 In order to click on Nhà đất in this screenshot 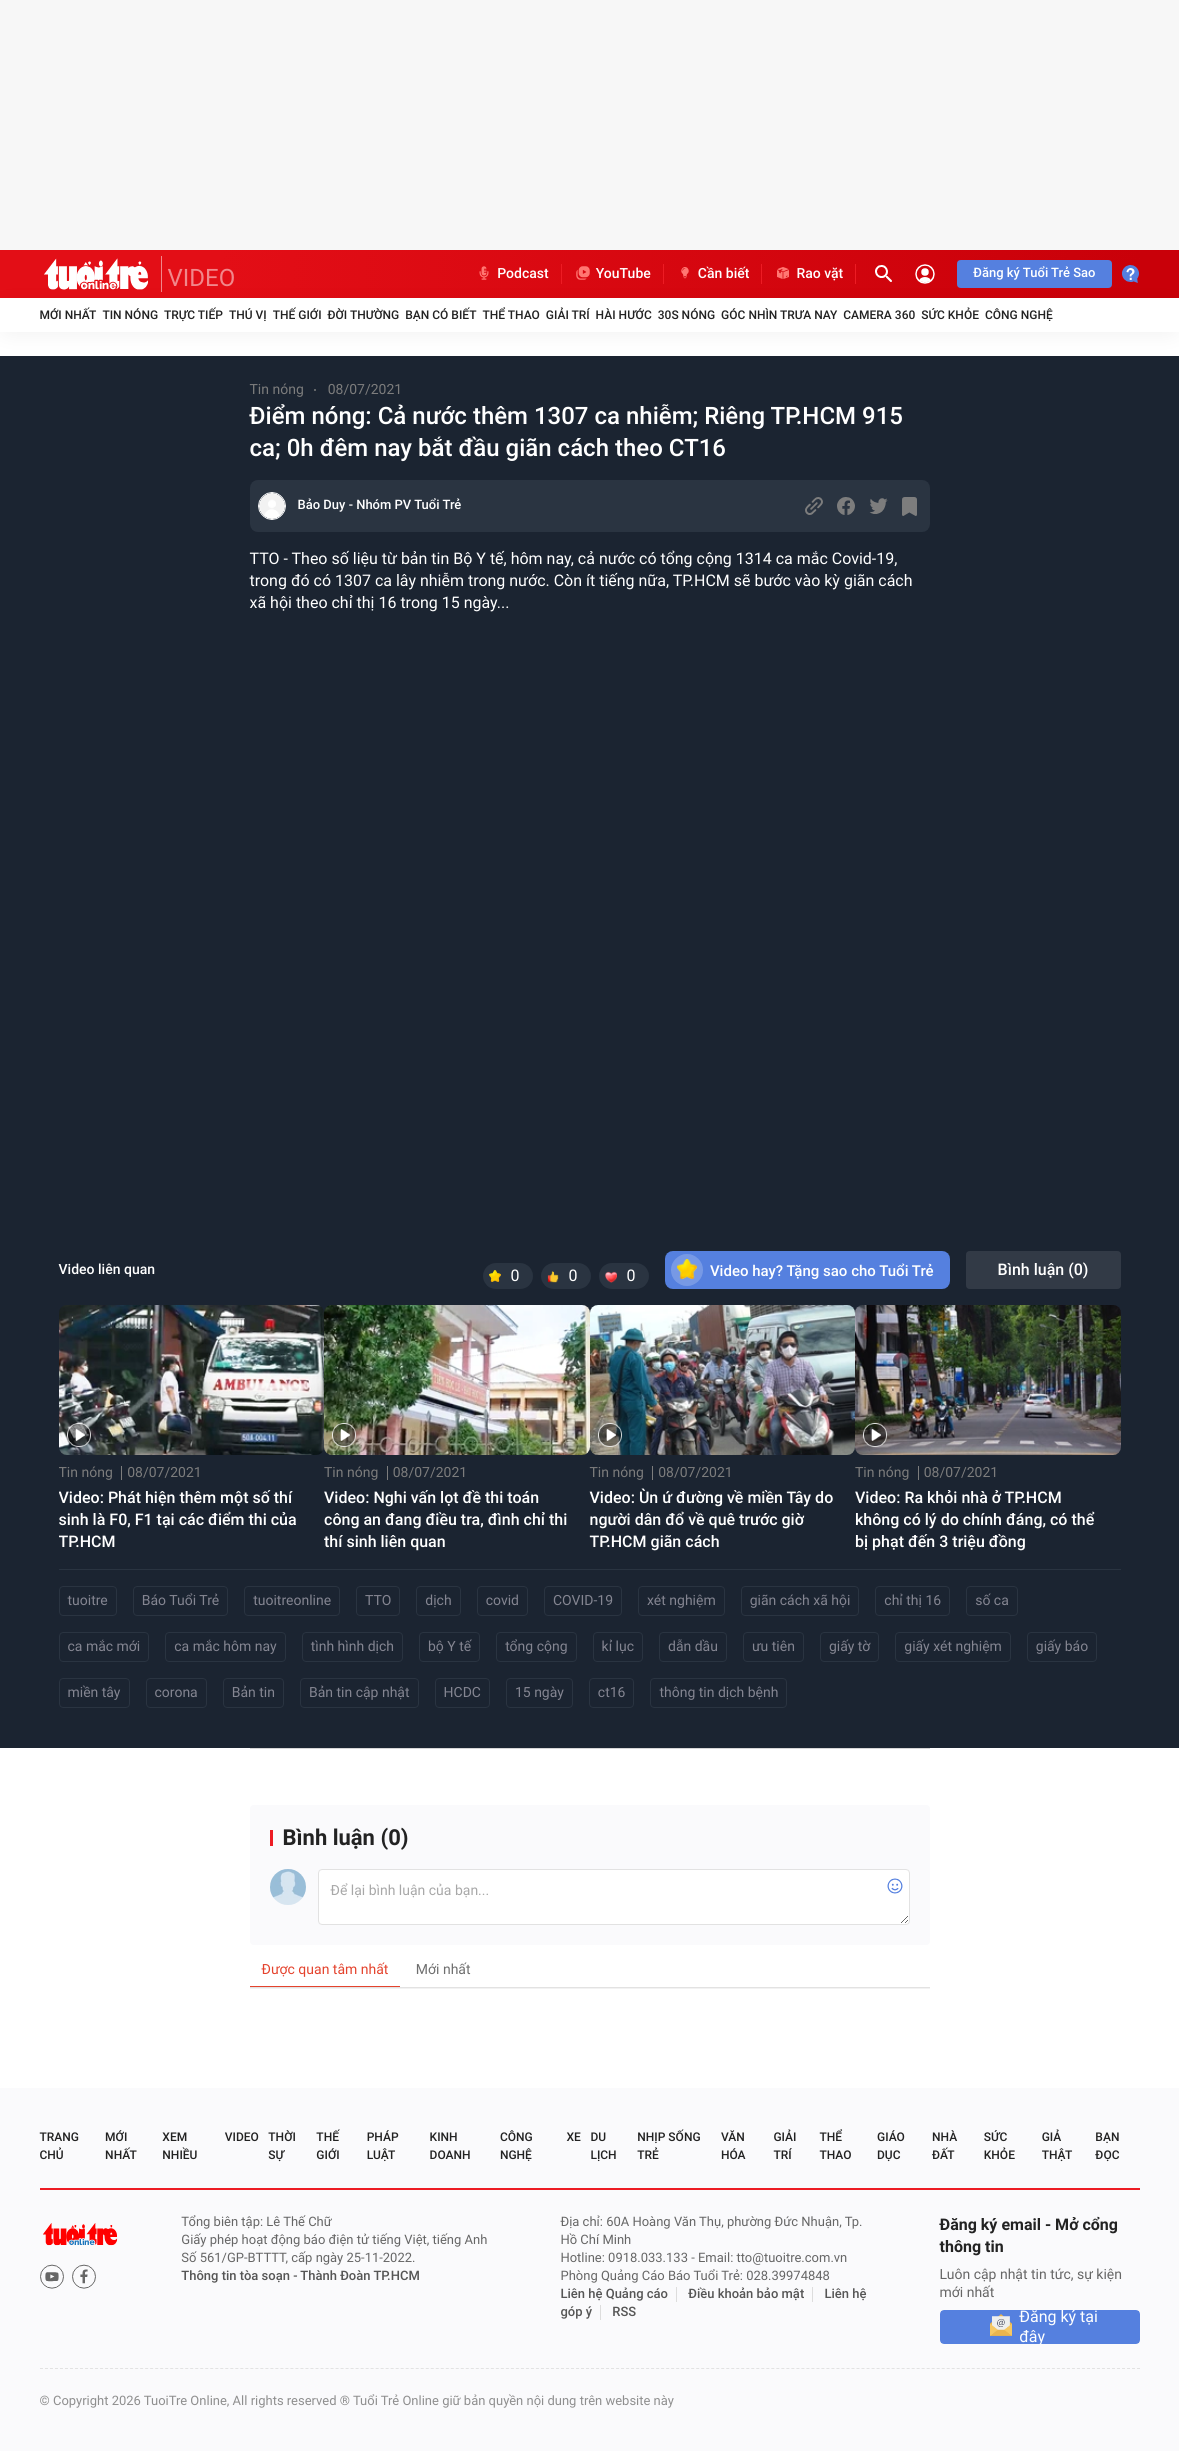, I will do `click(944, 2146)`.